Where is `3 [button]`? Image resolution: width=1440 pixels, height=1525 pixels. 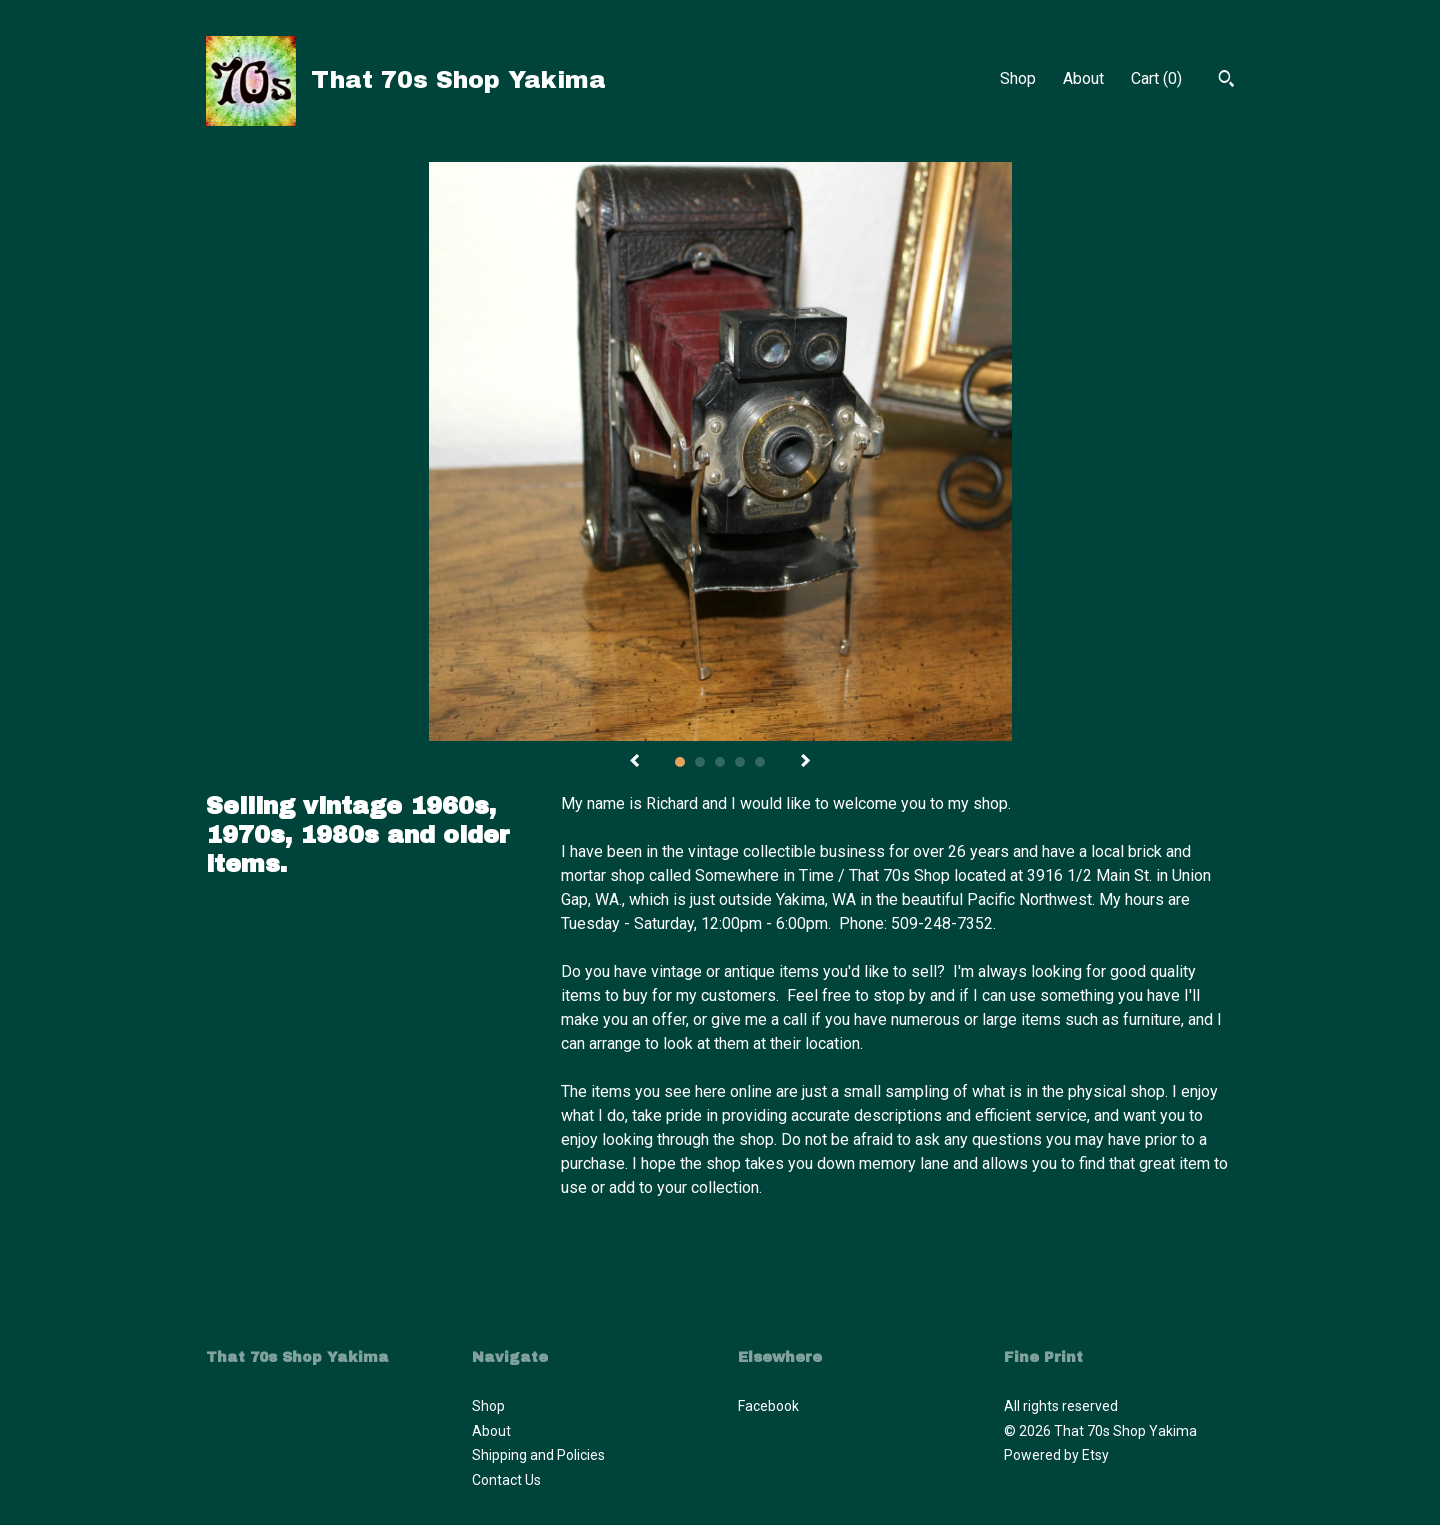 3 [button] is located at coordinates (720, 762).